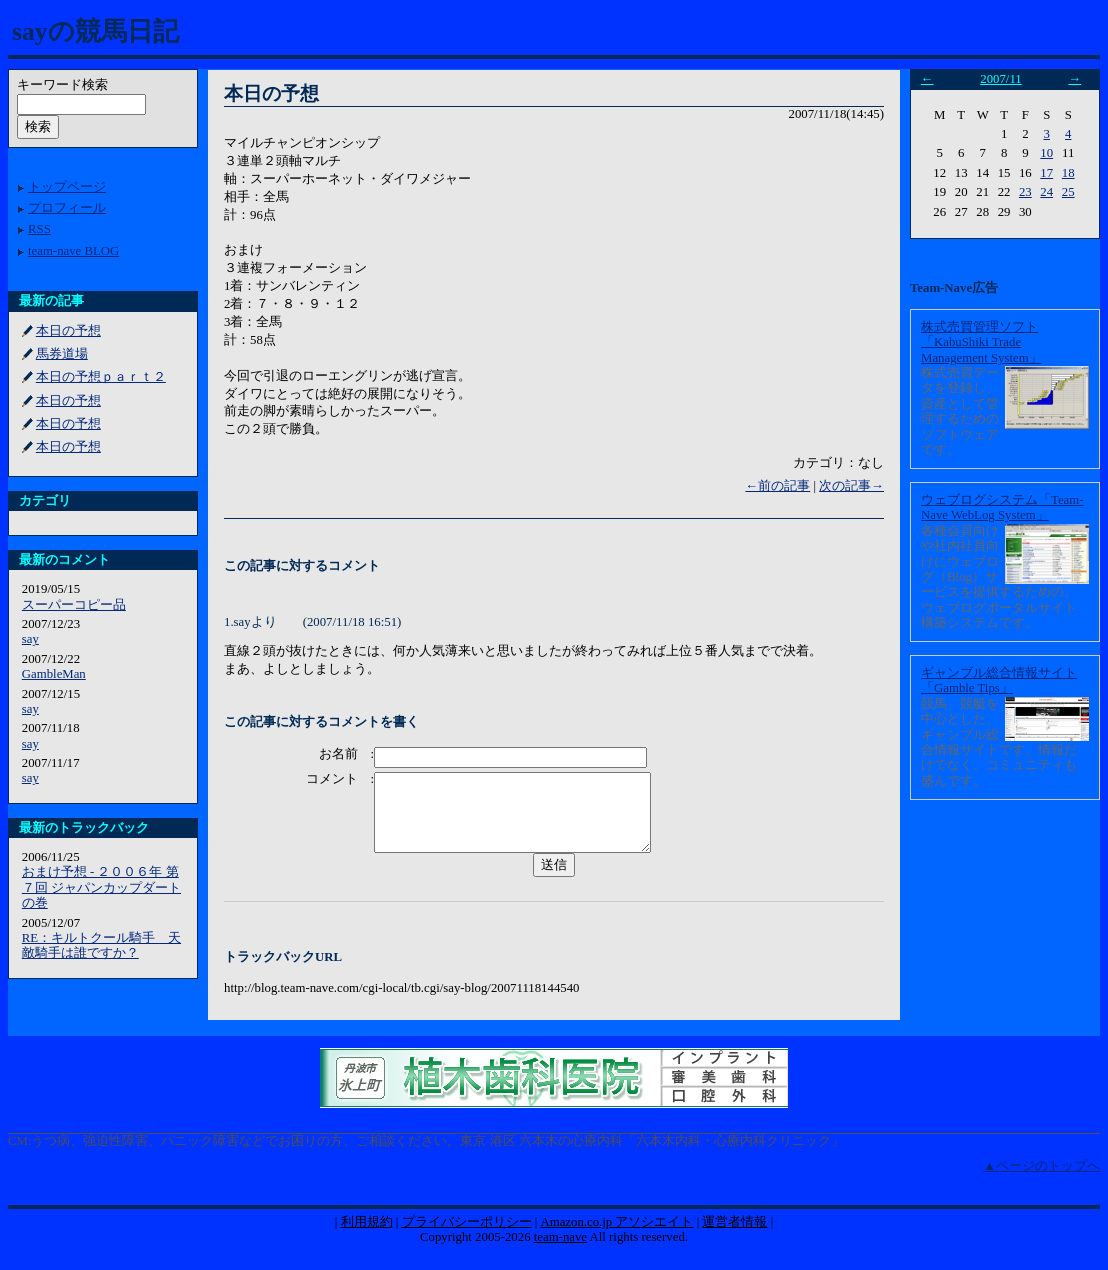 This screenshot has width=1108, height=1270. Describe the element at coordinates (67, 187) in the screenshot. I see `トップページ` at that location.